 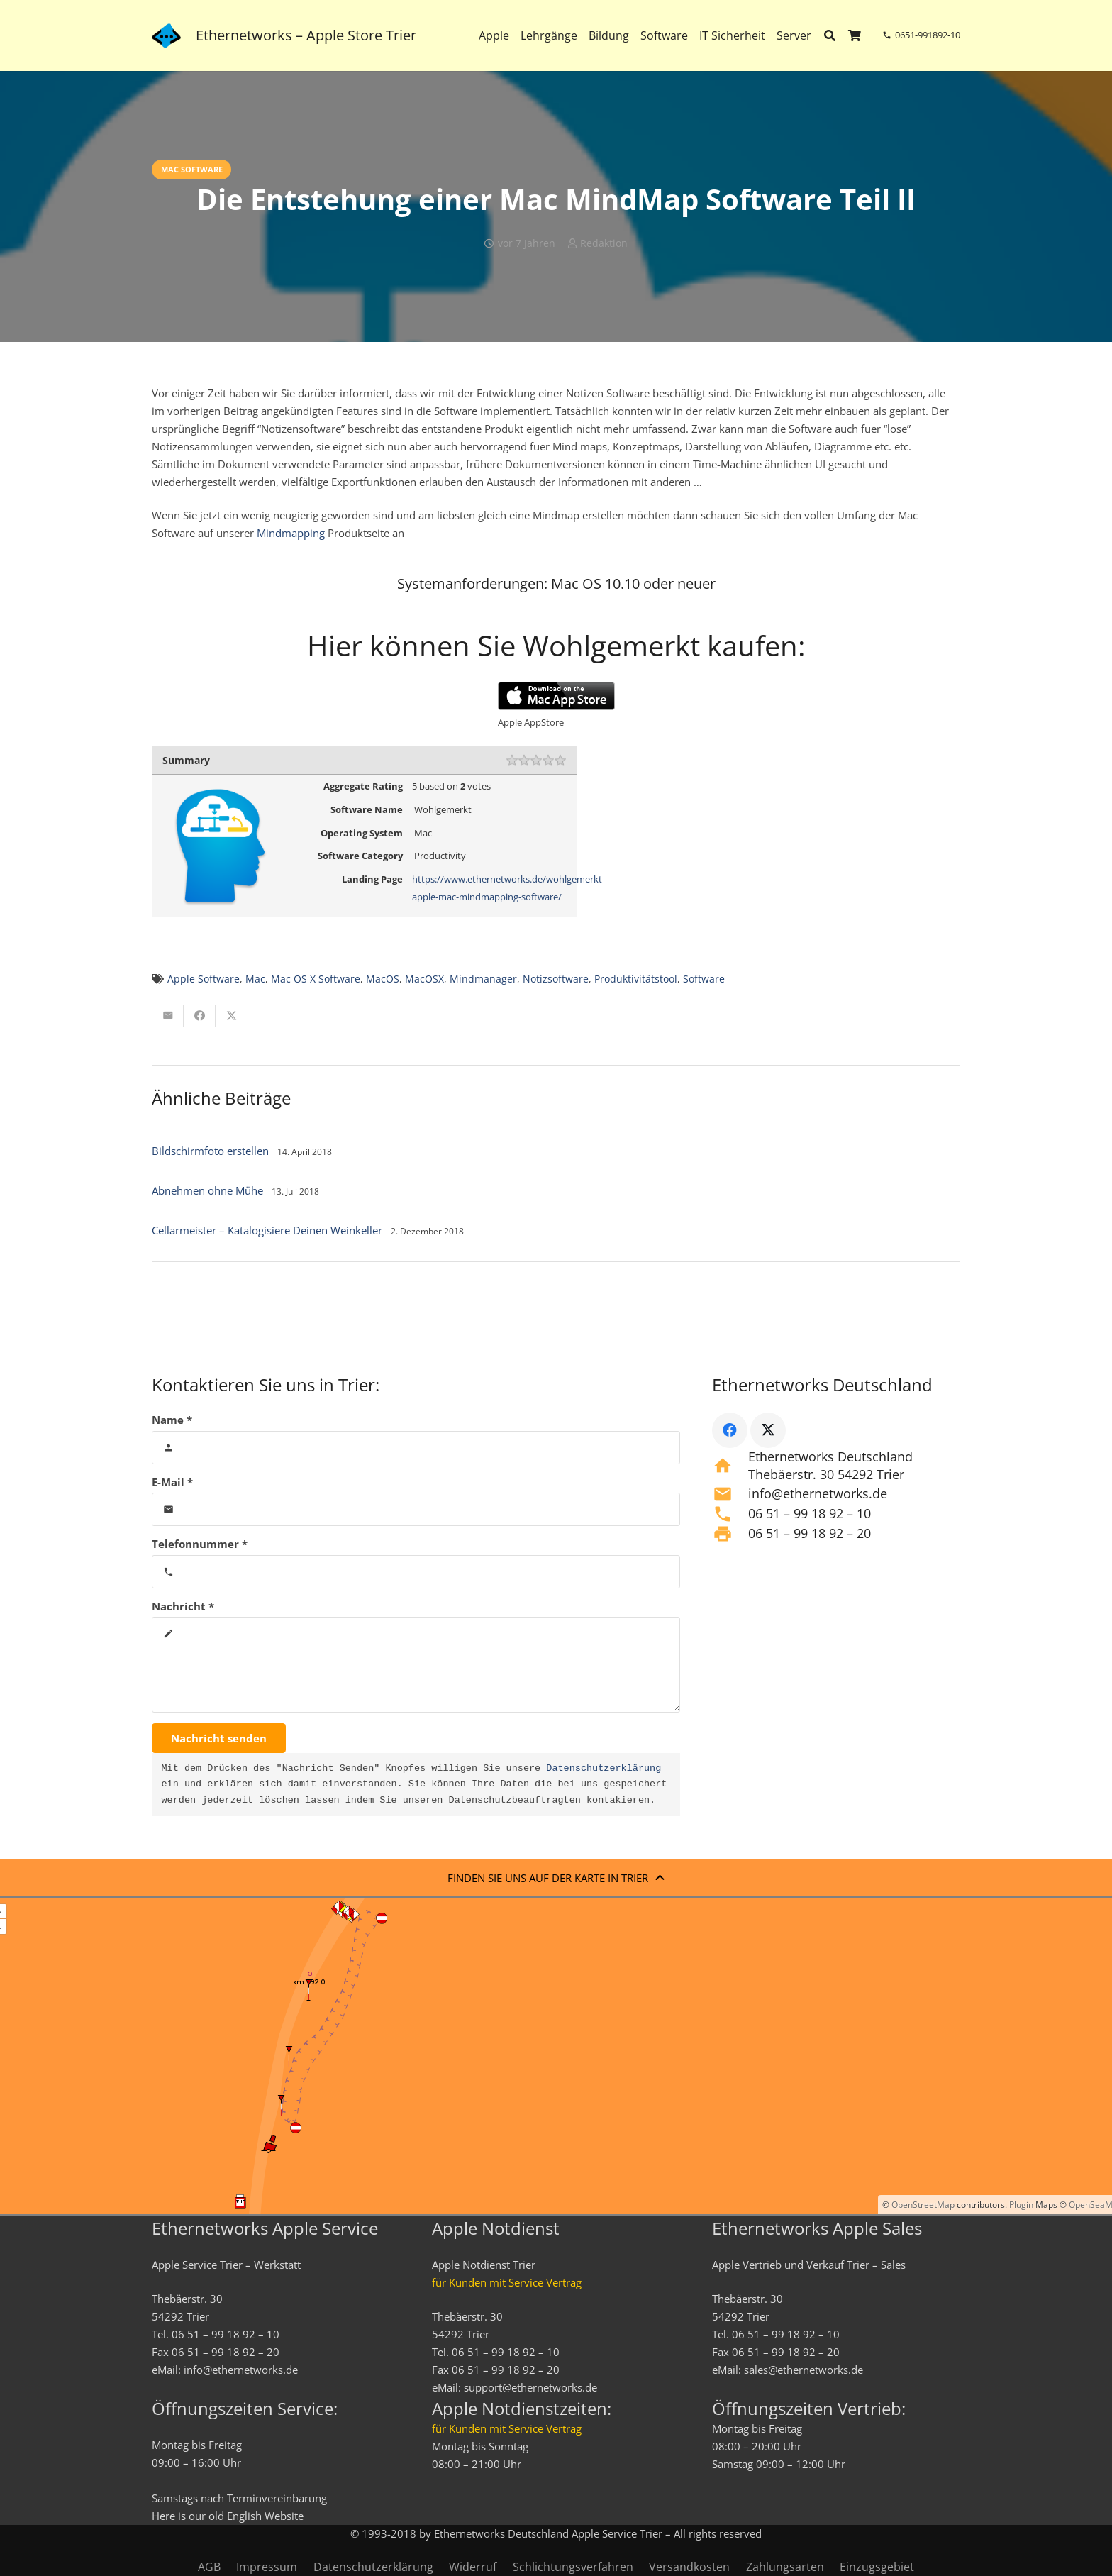 I want to click on Software, so click(x=704, y=979).